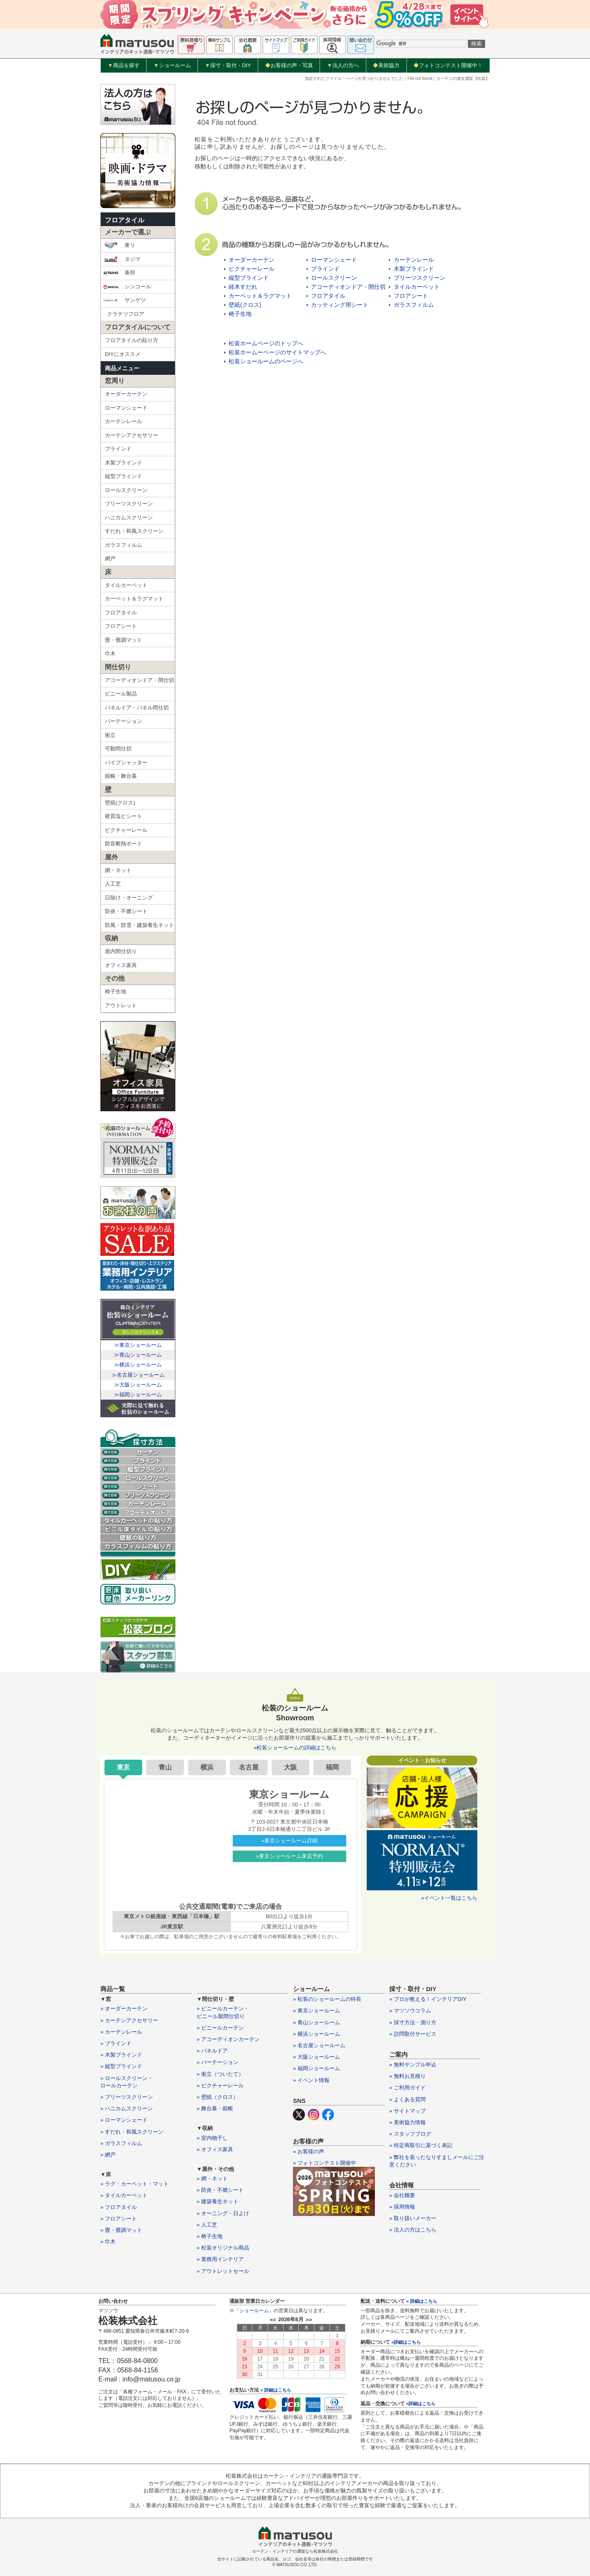 The image size is (590, 2576). Describe the element at coordinates (123, 816) in the screenshot. I see `硬質塩ビシート` at that location.